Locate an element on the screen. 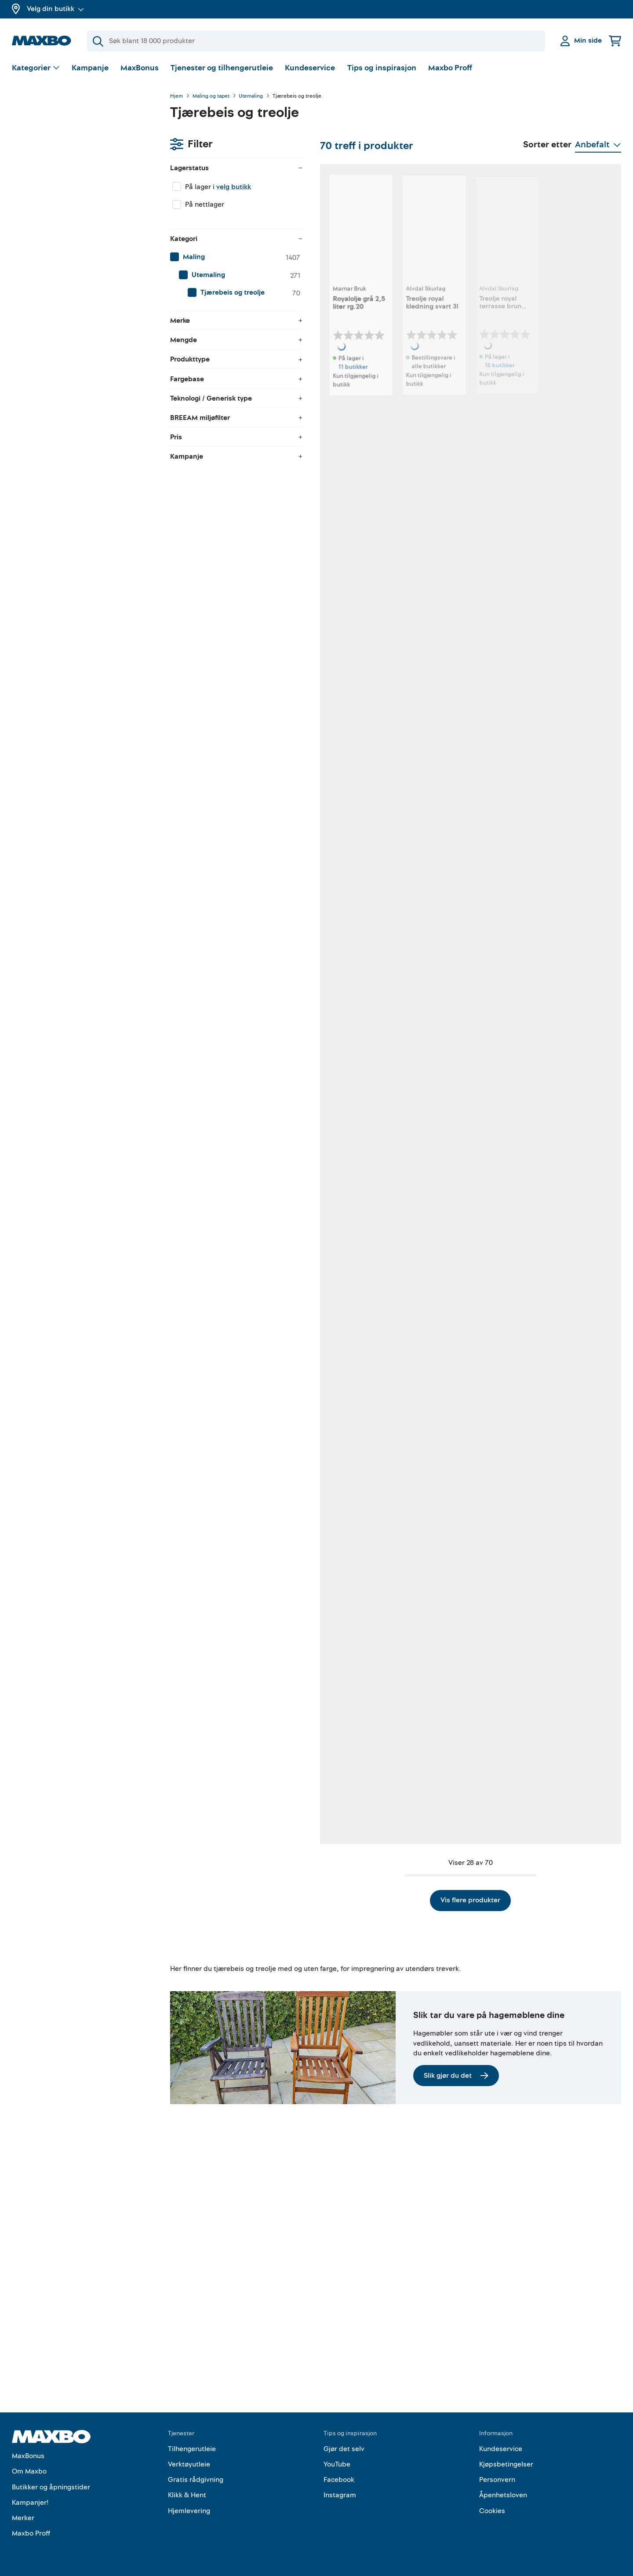 Image resolution: width=633 pixels, height=2576 pixels. Maxbo Proff is located at coordinates (450, 67).